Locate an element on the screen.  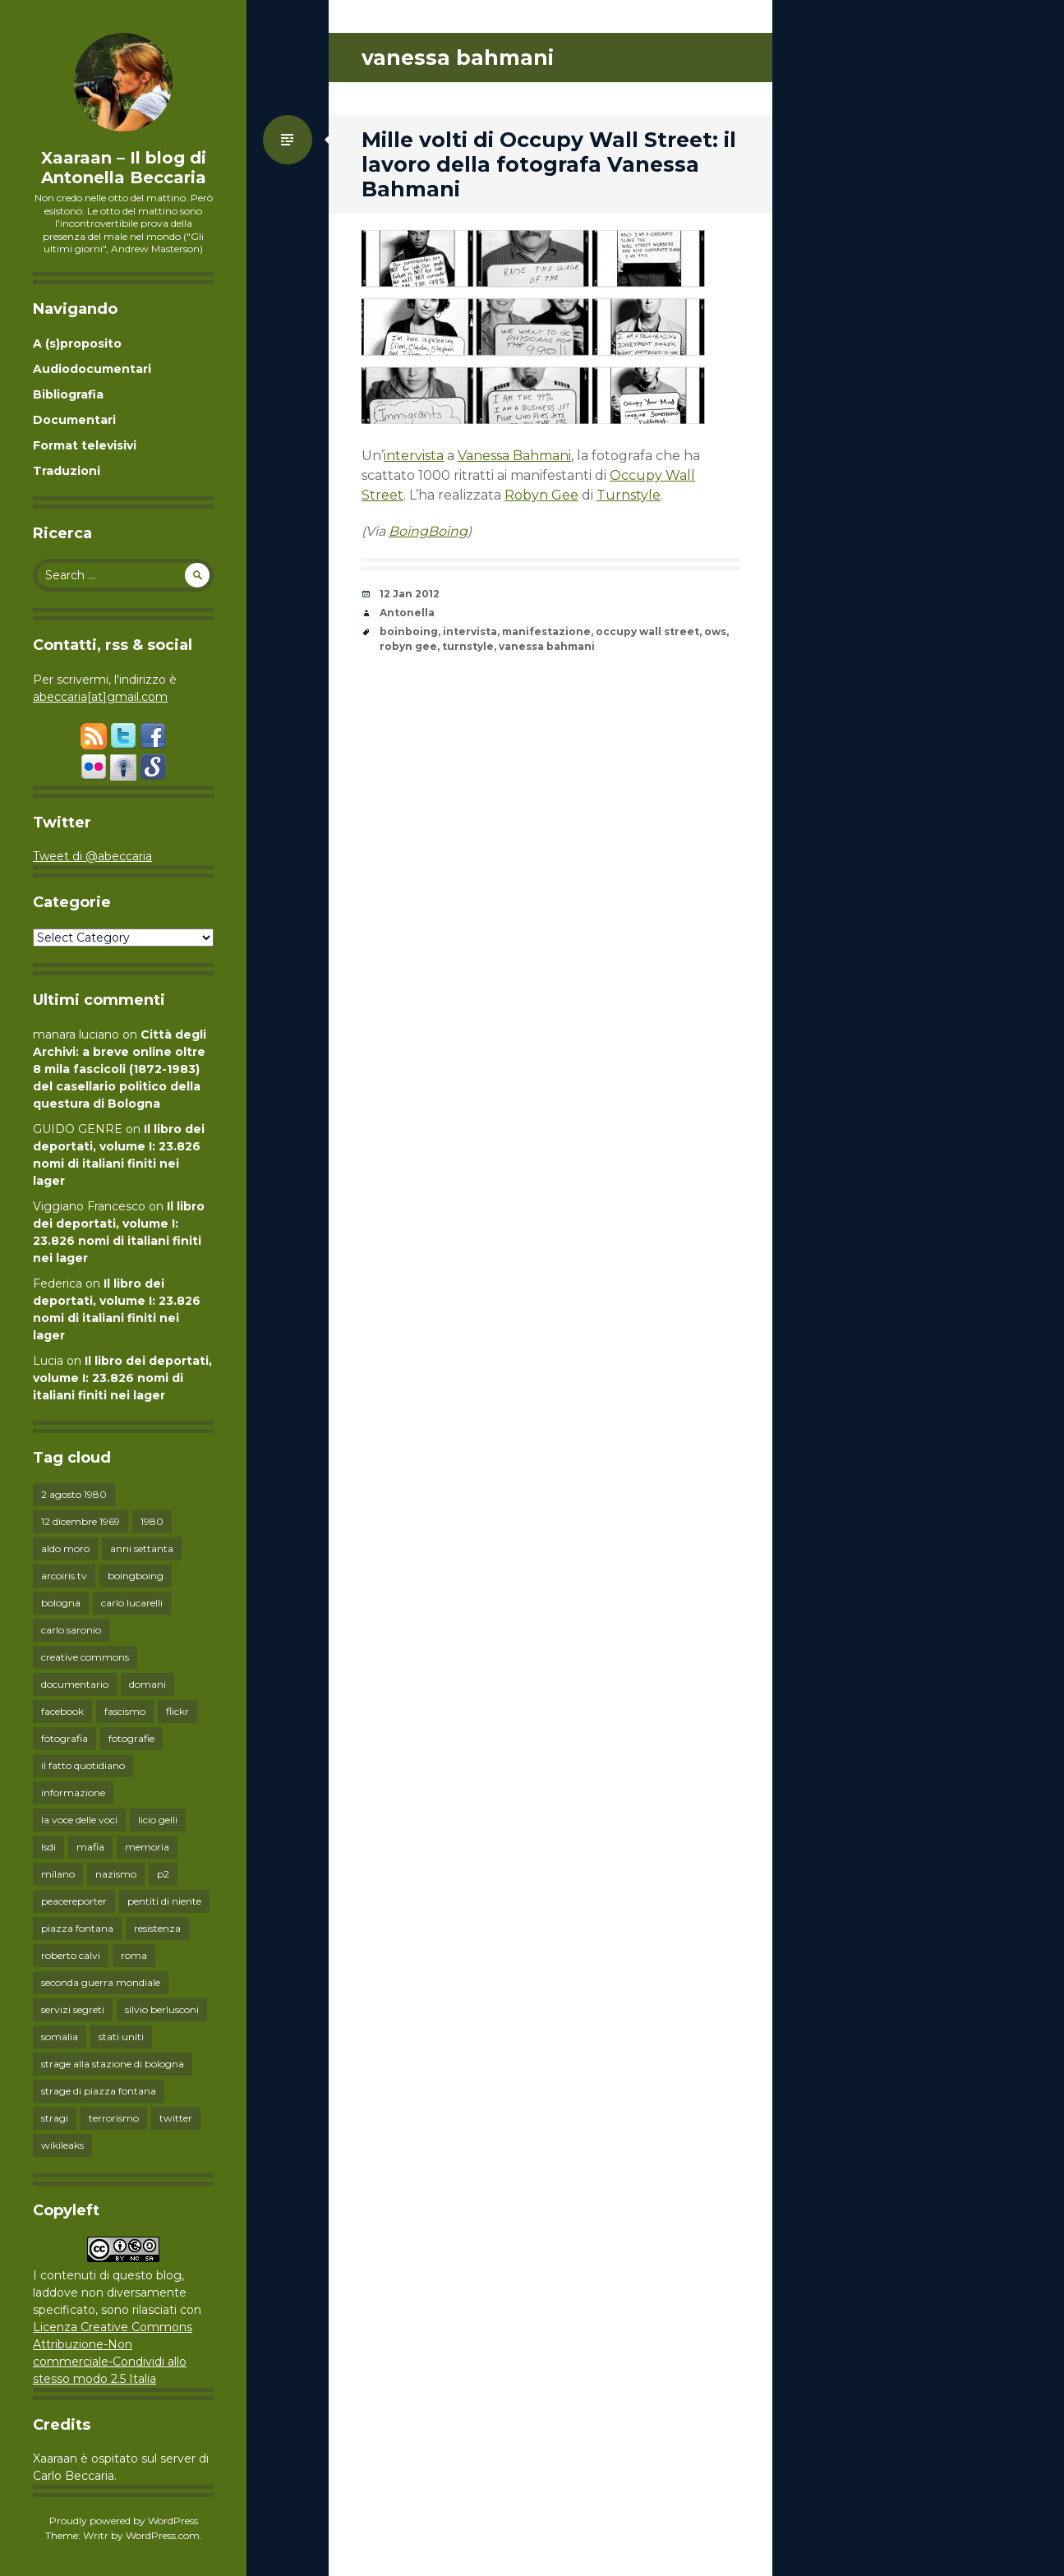
Documentari is located at coordinates (74, 419).